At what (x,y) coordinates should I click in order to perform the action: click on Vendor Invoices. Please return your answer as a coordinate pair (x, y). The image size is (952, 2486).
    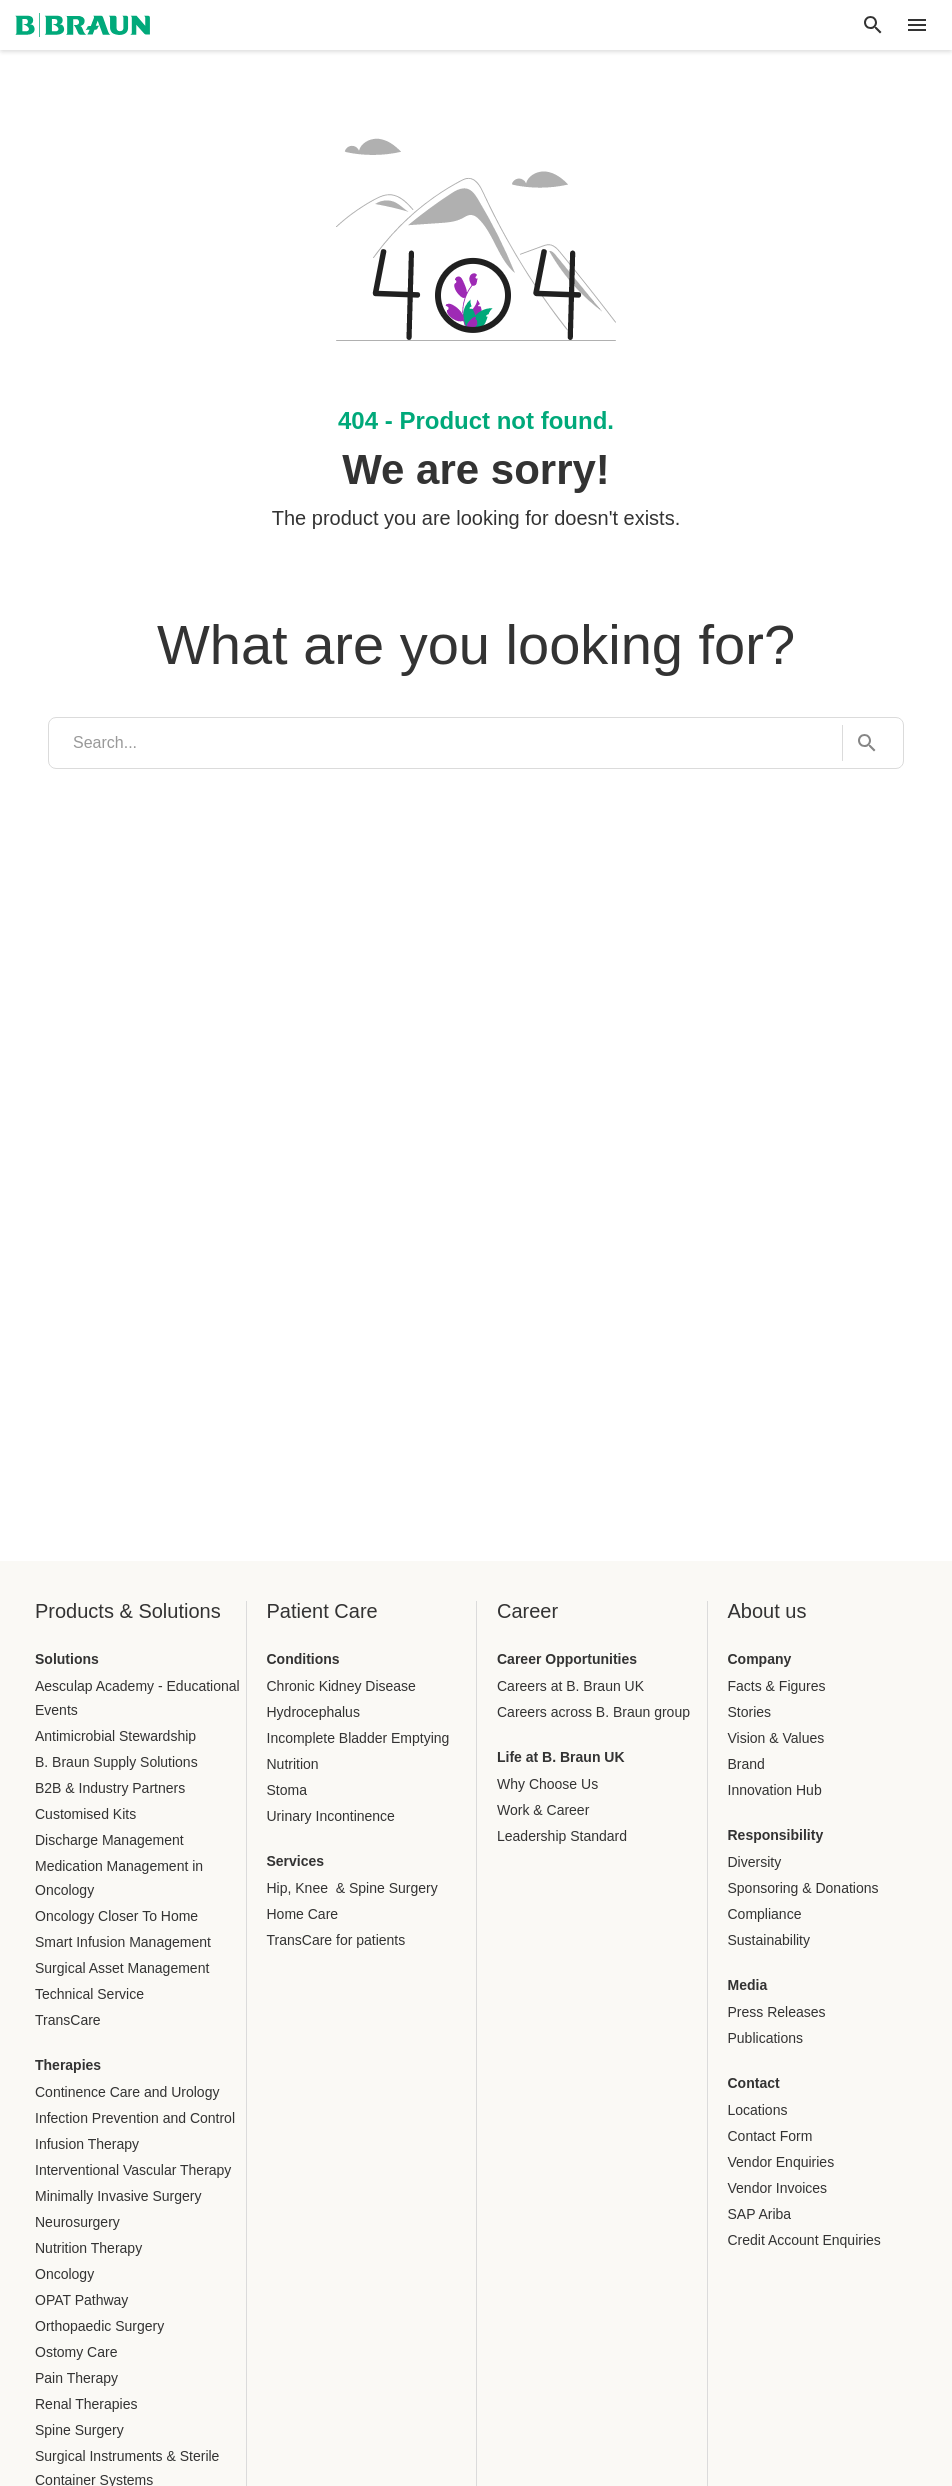
    Looking at the image, I should click on (778, 2188).